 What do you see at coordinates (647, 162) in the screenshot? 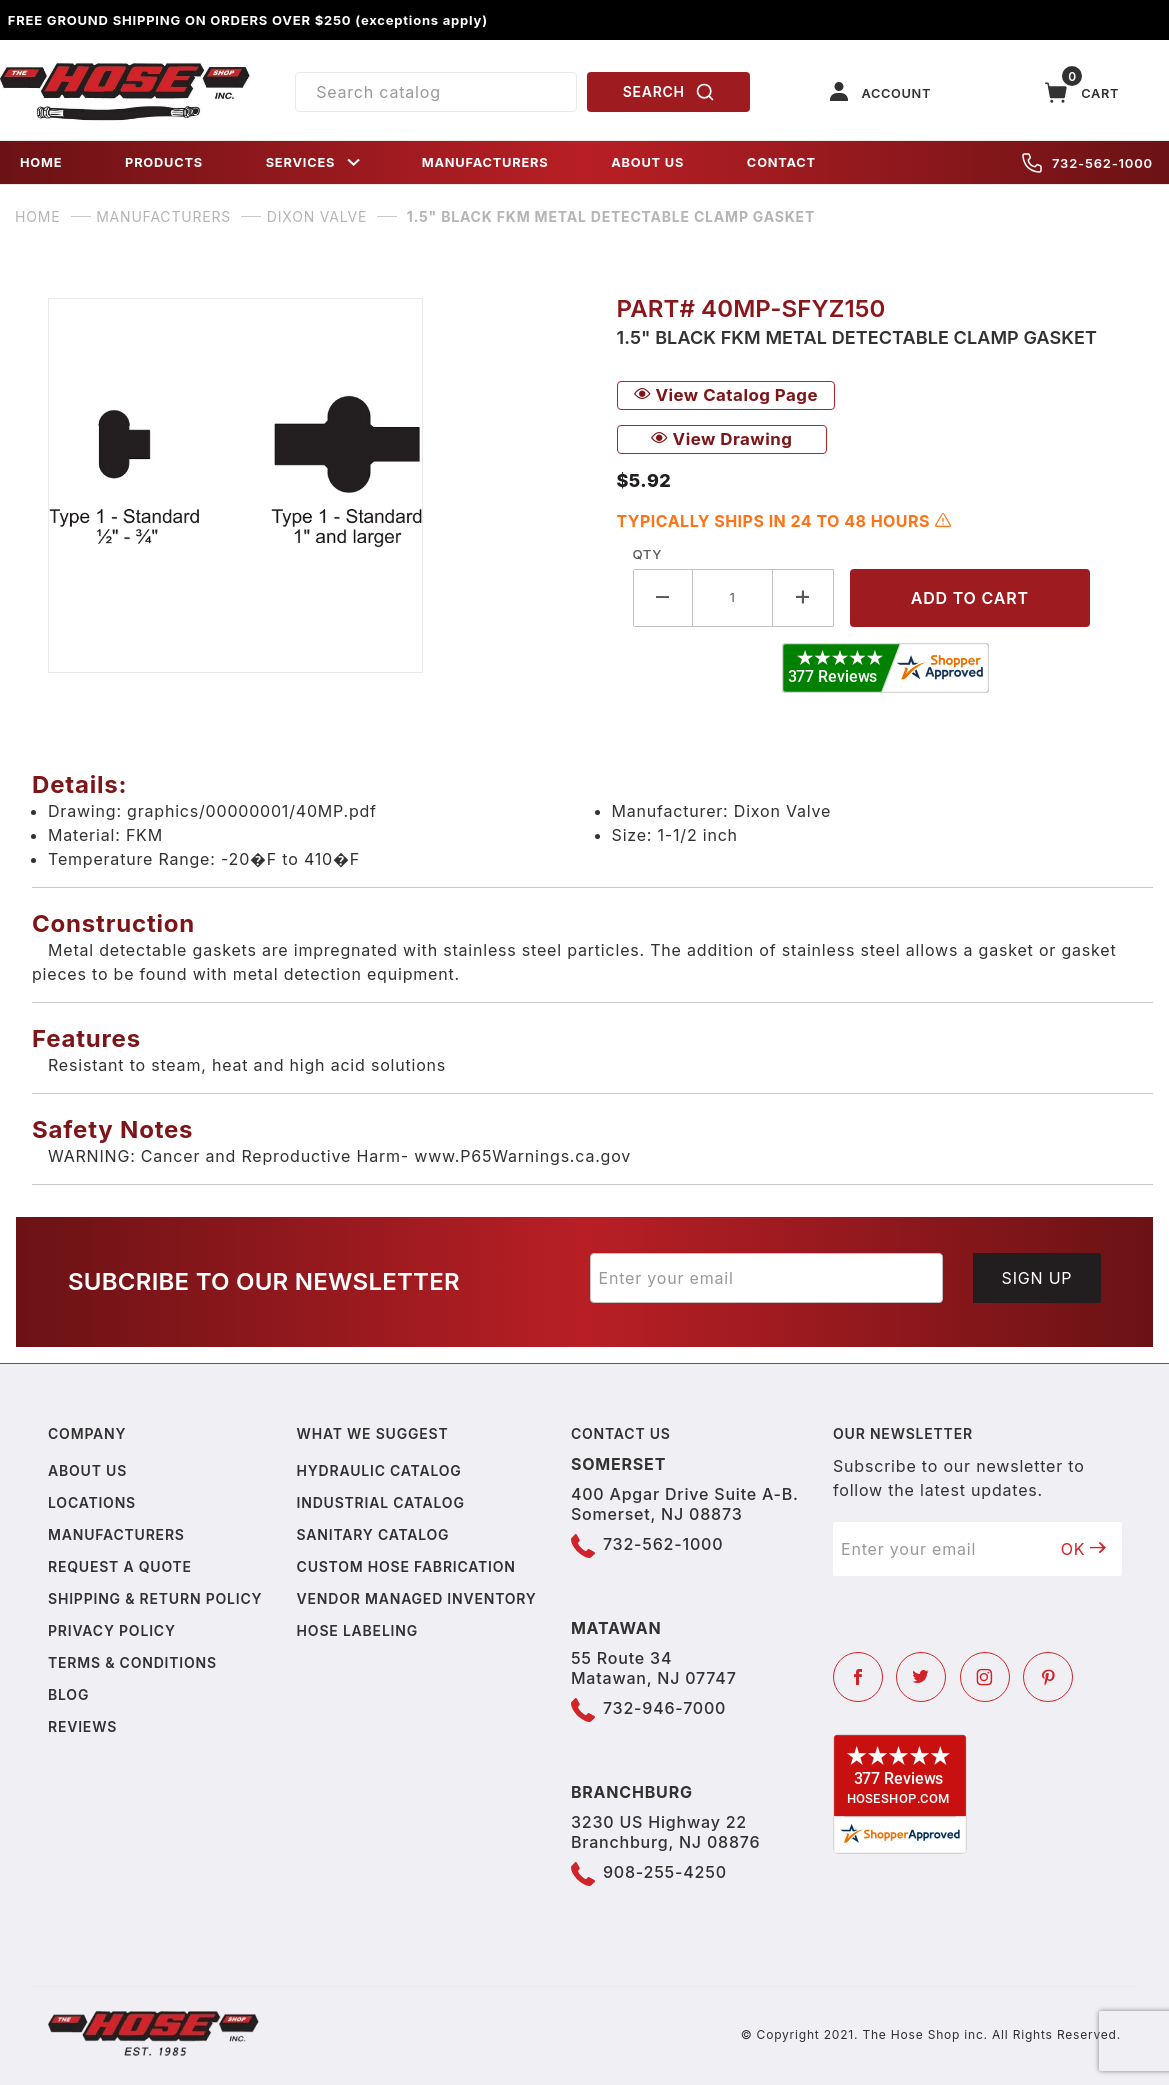
I see `ABOUT US` at bounding box center [647, 162].